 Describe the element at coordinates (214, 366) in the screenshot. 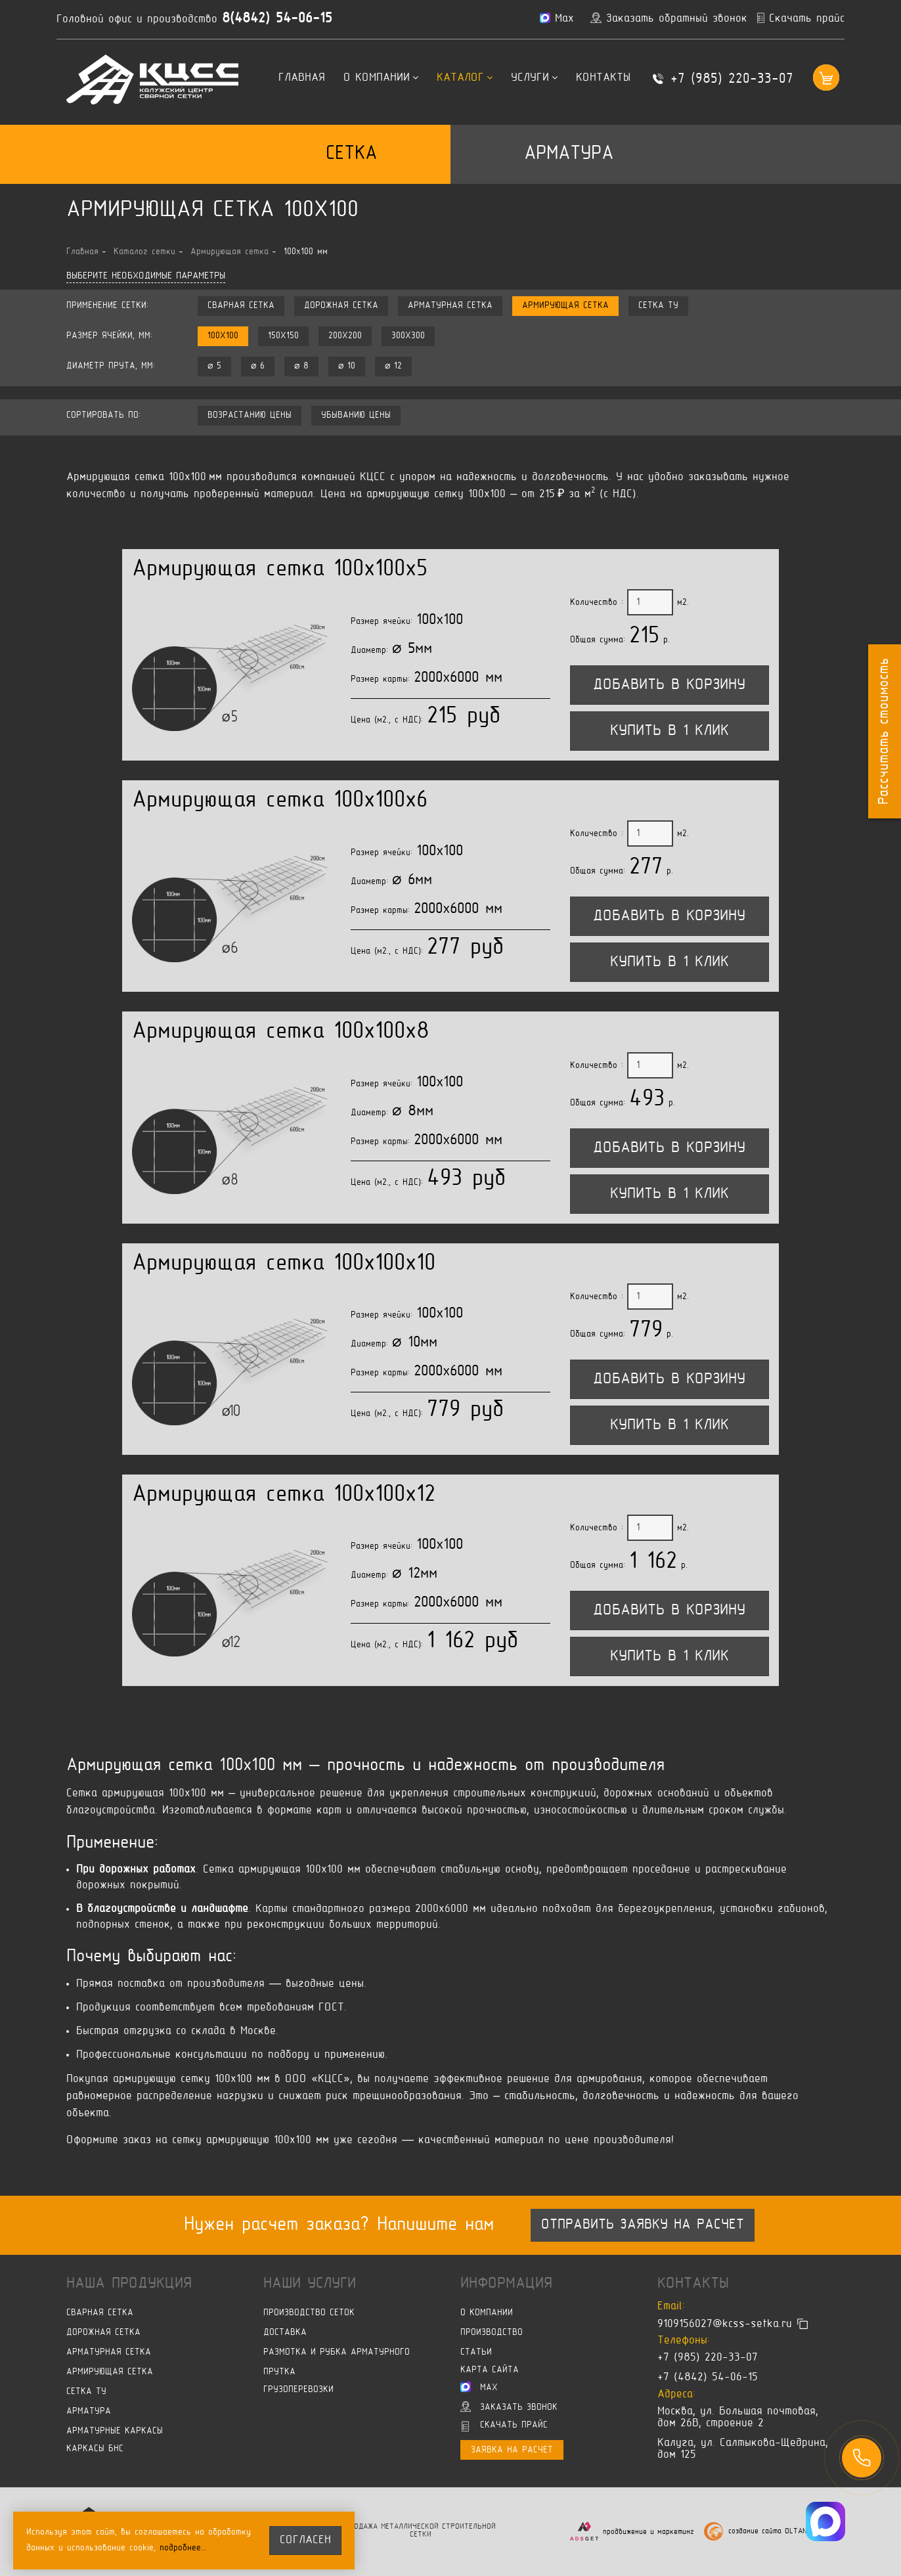

I see `⌀ 5` at that location.